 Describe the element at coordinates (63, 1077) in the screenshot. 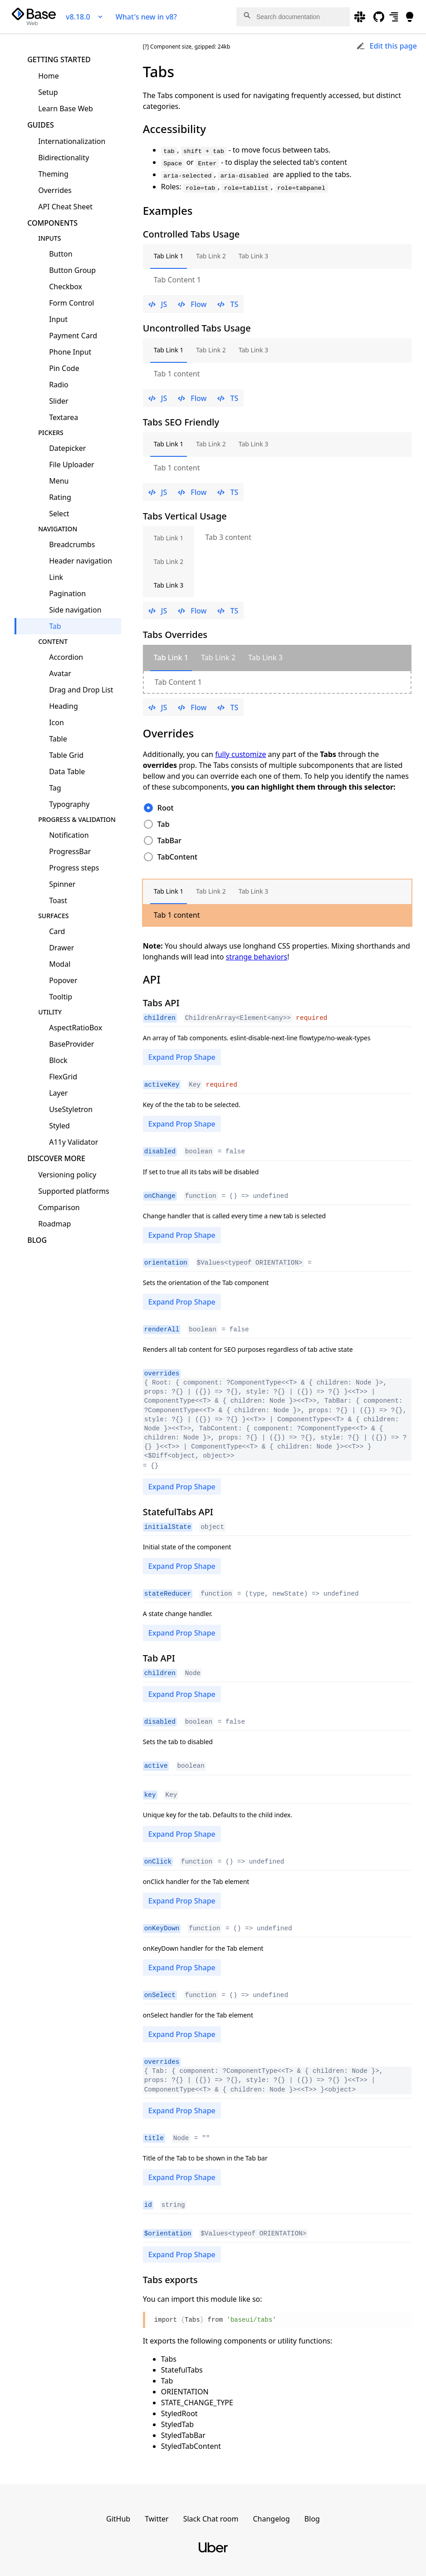

I see `FlexGrid` at that location.